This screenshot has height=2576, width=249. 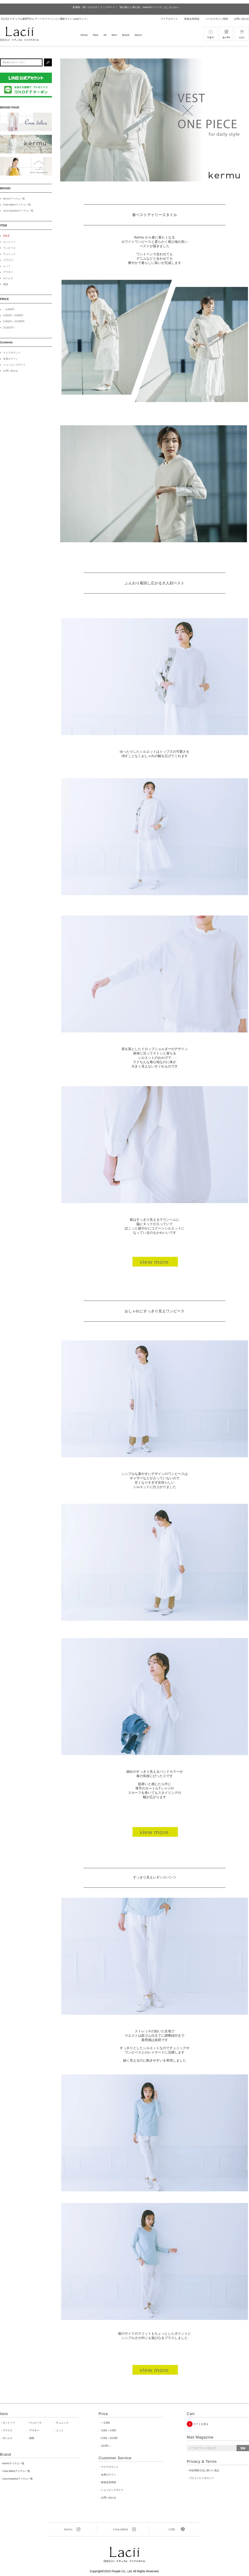 What do you see at coordinates (169, 18) in the screenshot?
I see `マイアカウント` at bounding box center [169, 18].